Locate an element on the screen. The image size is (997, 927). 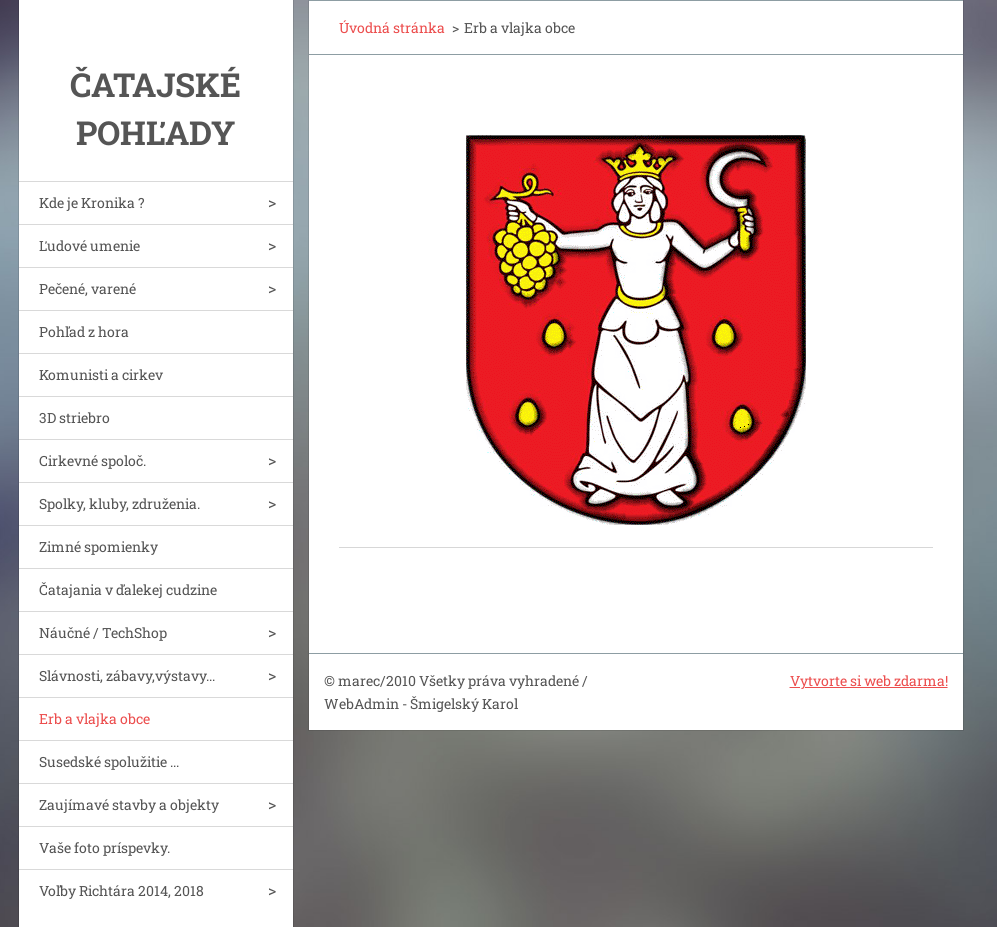
Komunisti a cirkev is located at coordinates (101, 374).